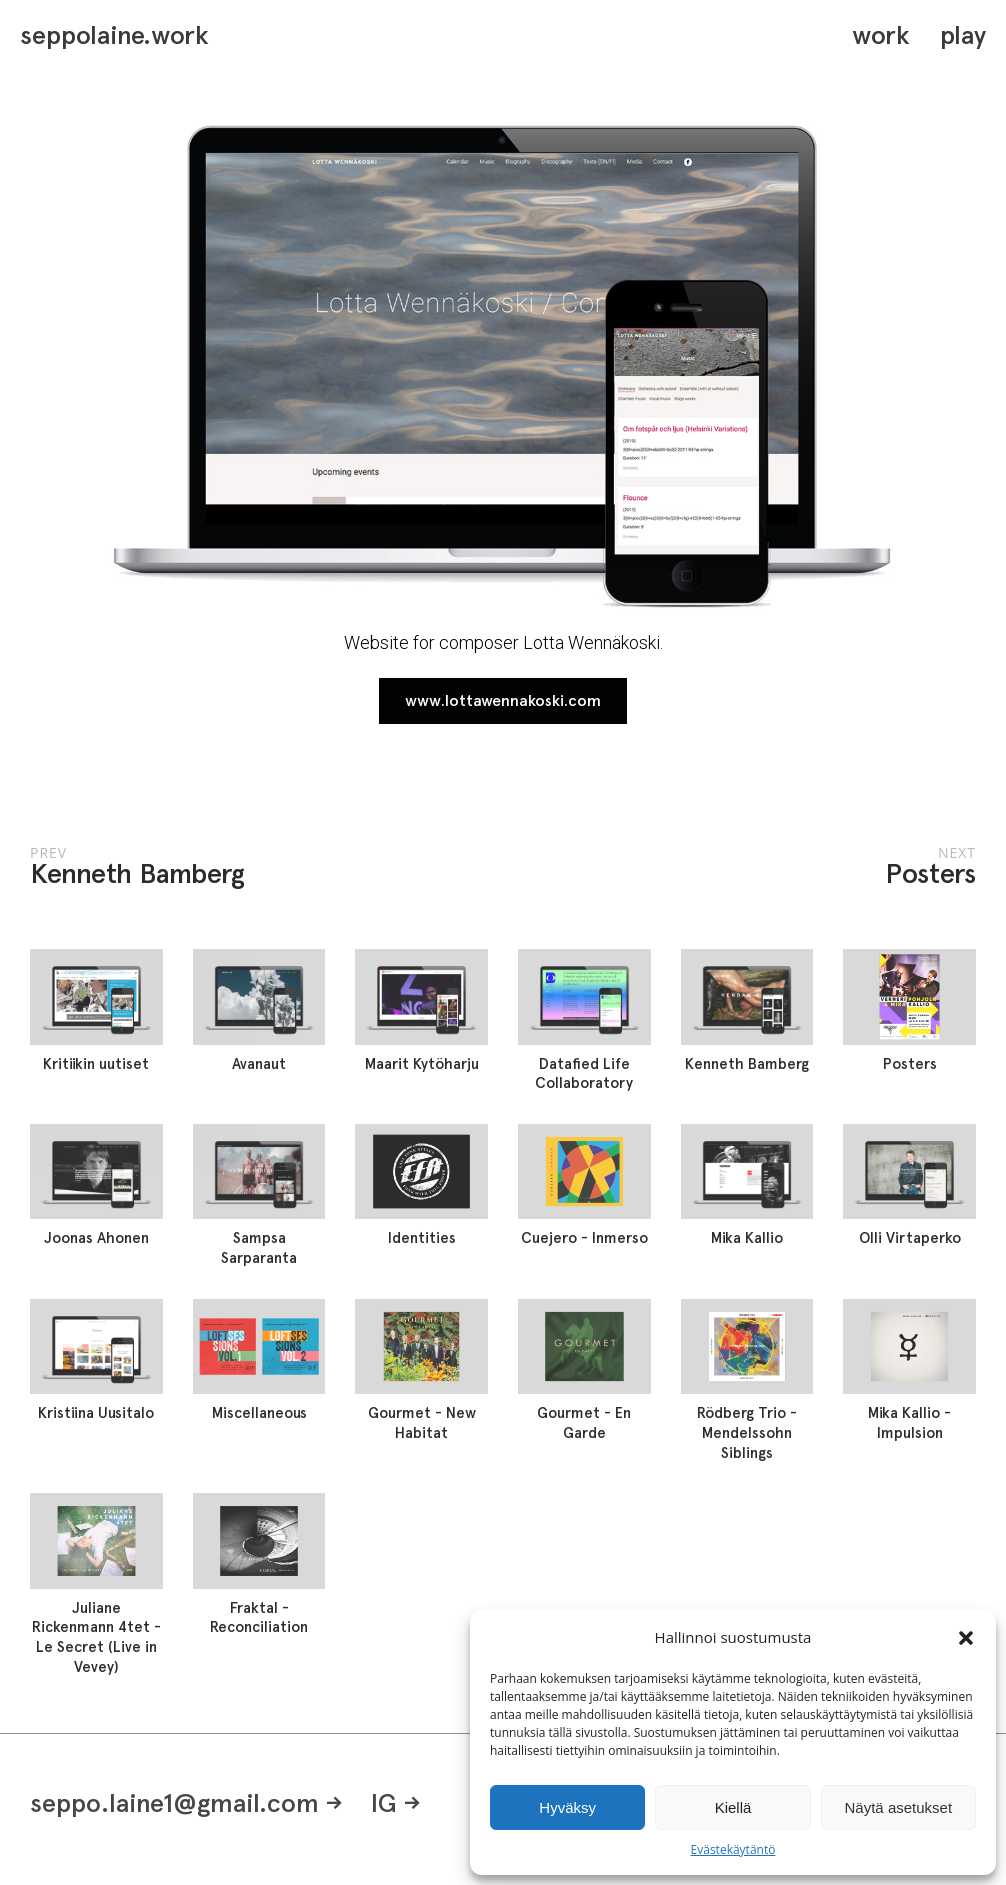 The width and height of the screenshot is (1006, 1885). What do you see at coordinates (910, 1064) in the screenshot?
I see `Posters` at bounding box center [910, 1064].